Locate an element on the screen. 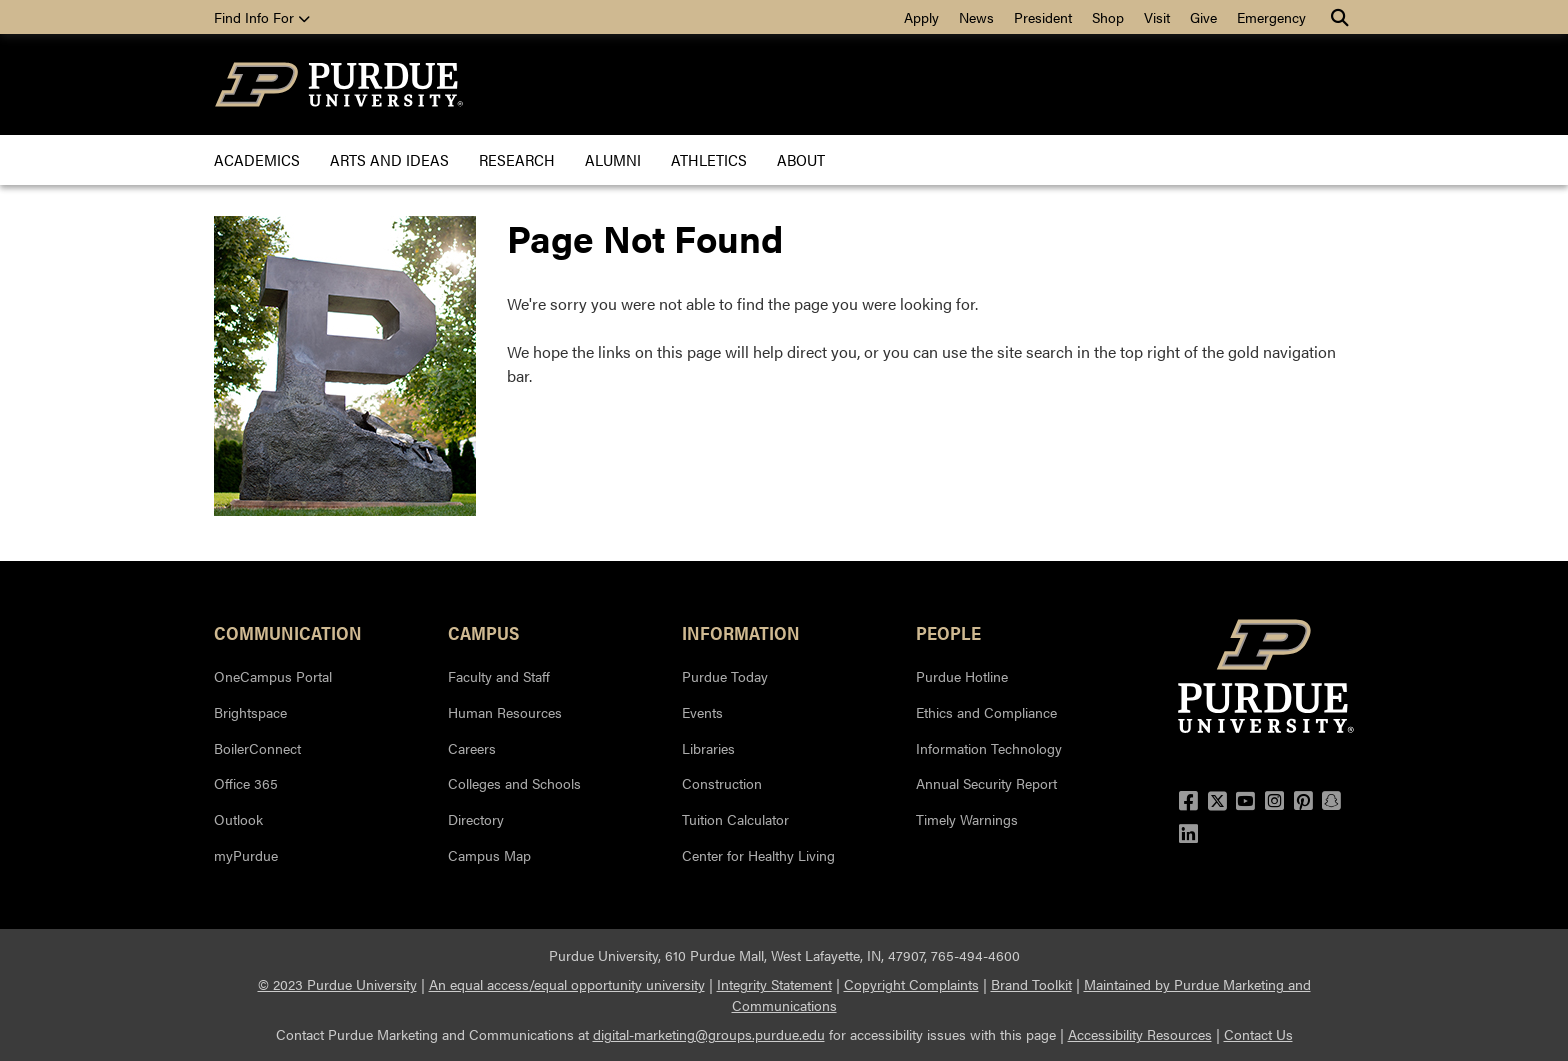  An equal access/equal opportunity university is located at coordinates (567, 984).